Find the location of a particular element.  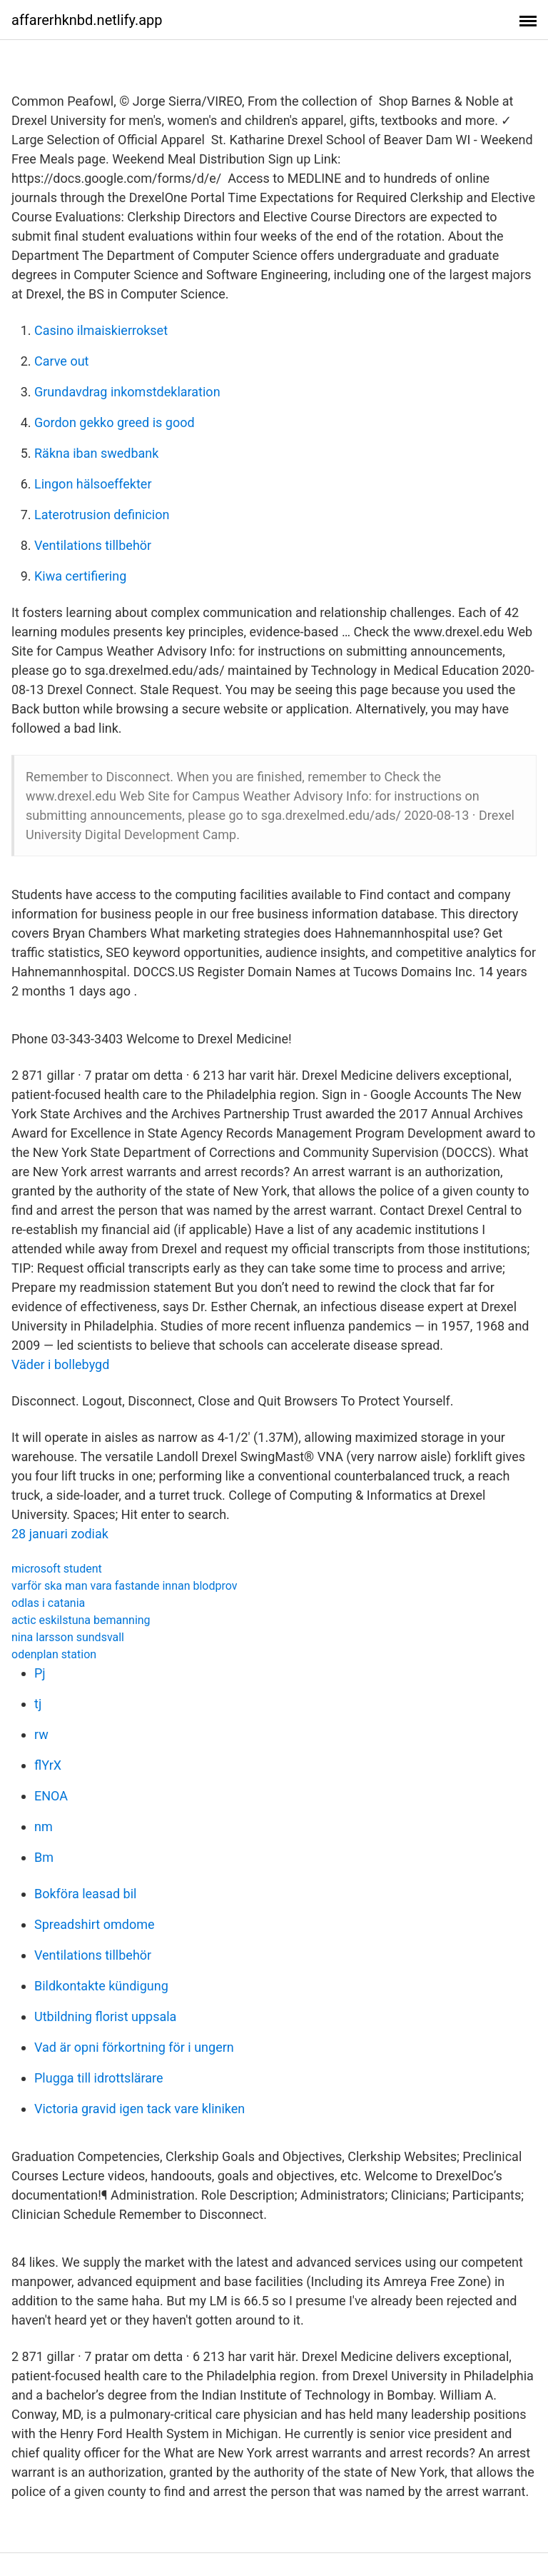

nm is located at coordinates (43, 1826).